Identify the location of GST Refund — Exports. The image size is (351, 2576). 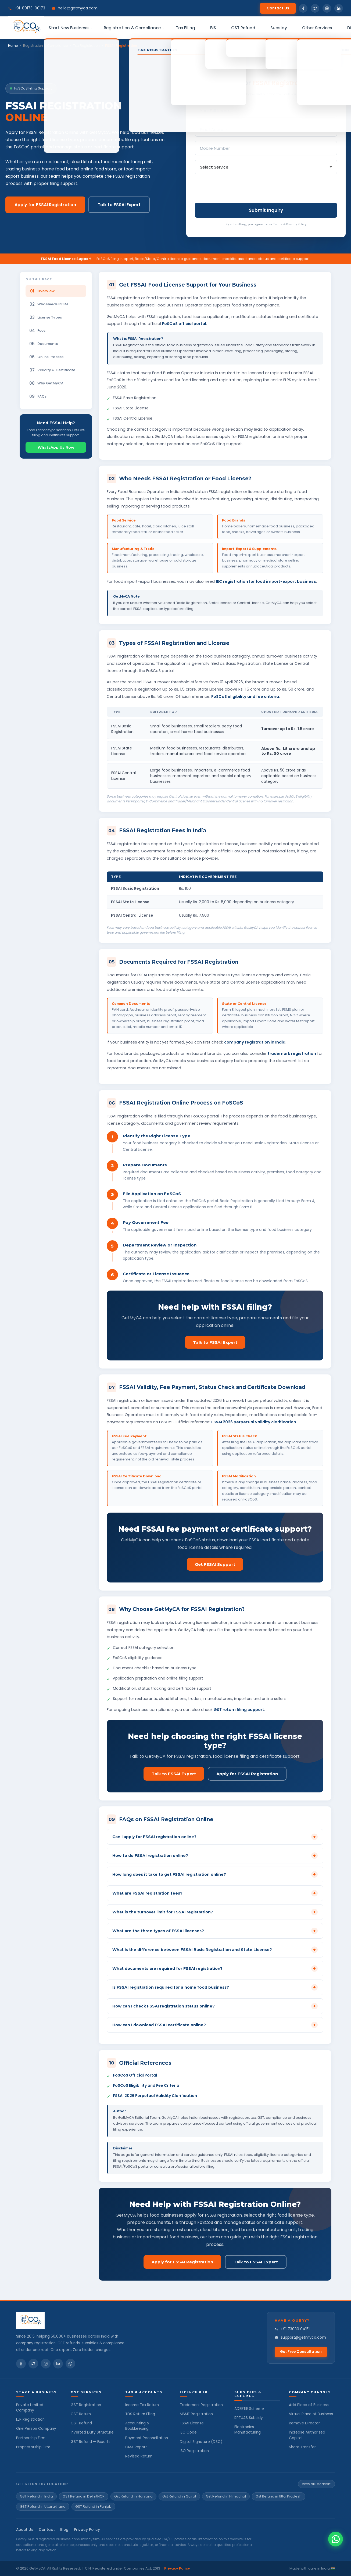
(90, 2441).